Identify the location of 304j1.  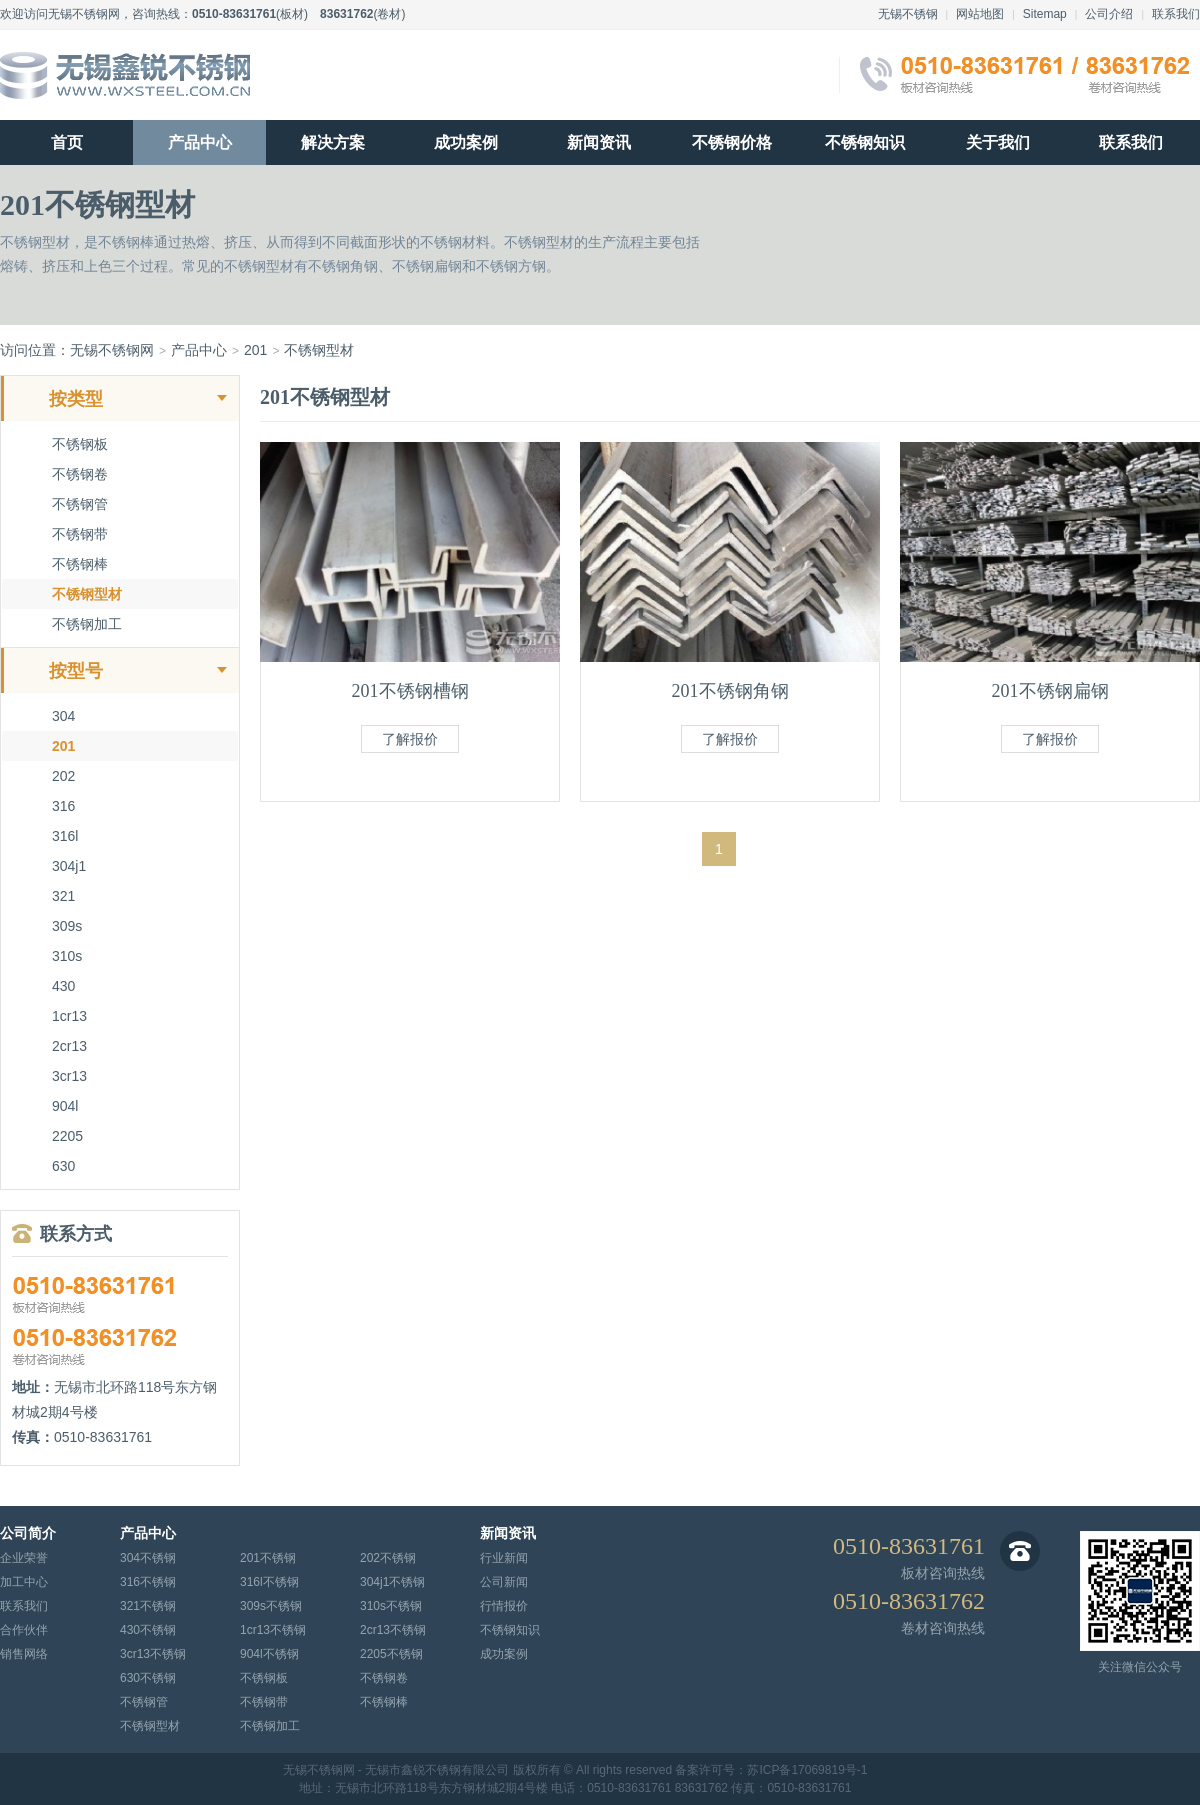
(69, 866).